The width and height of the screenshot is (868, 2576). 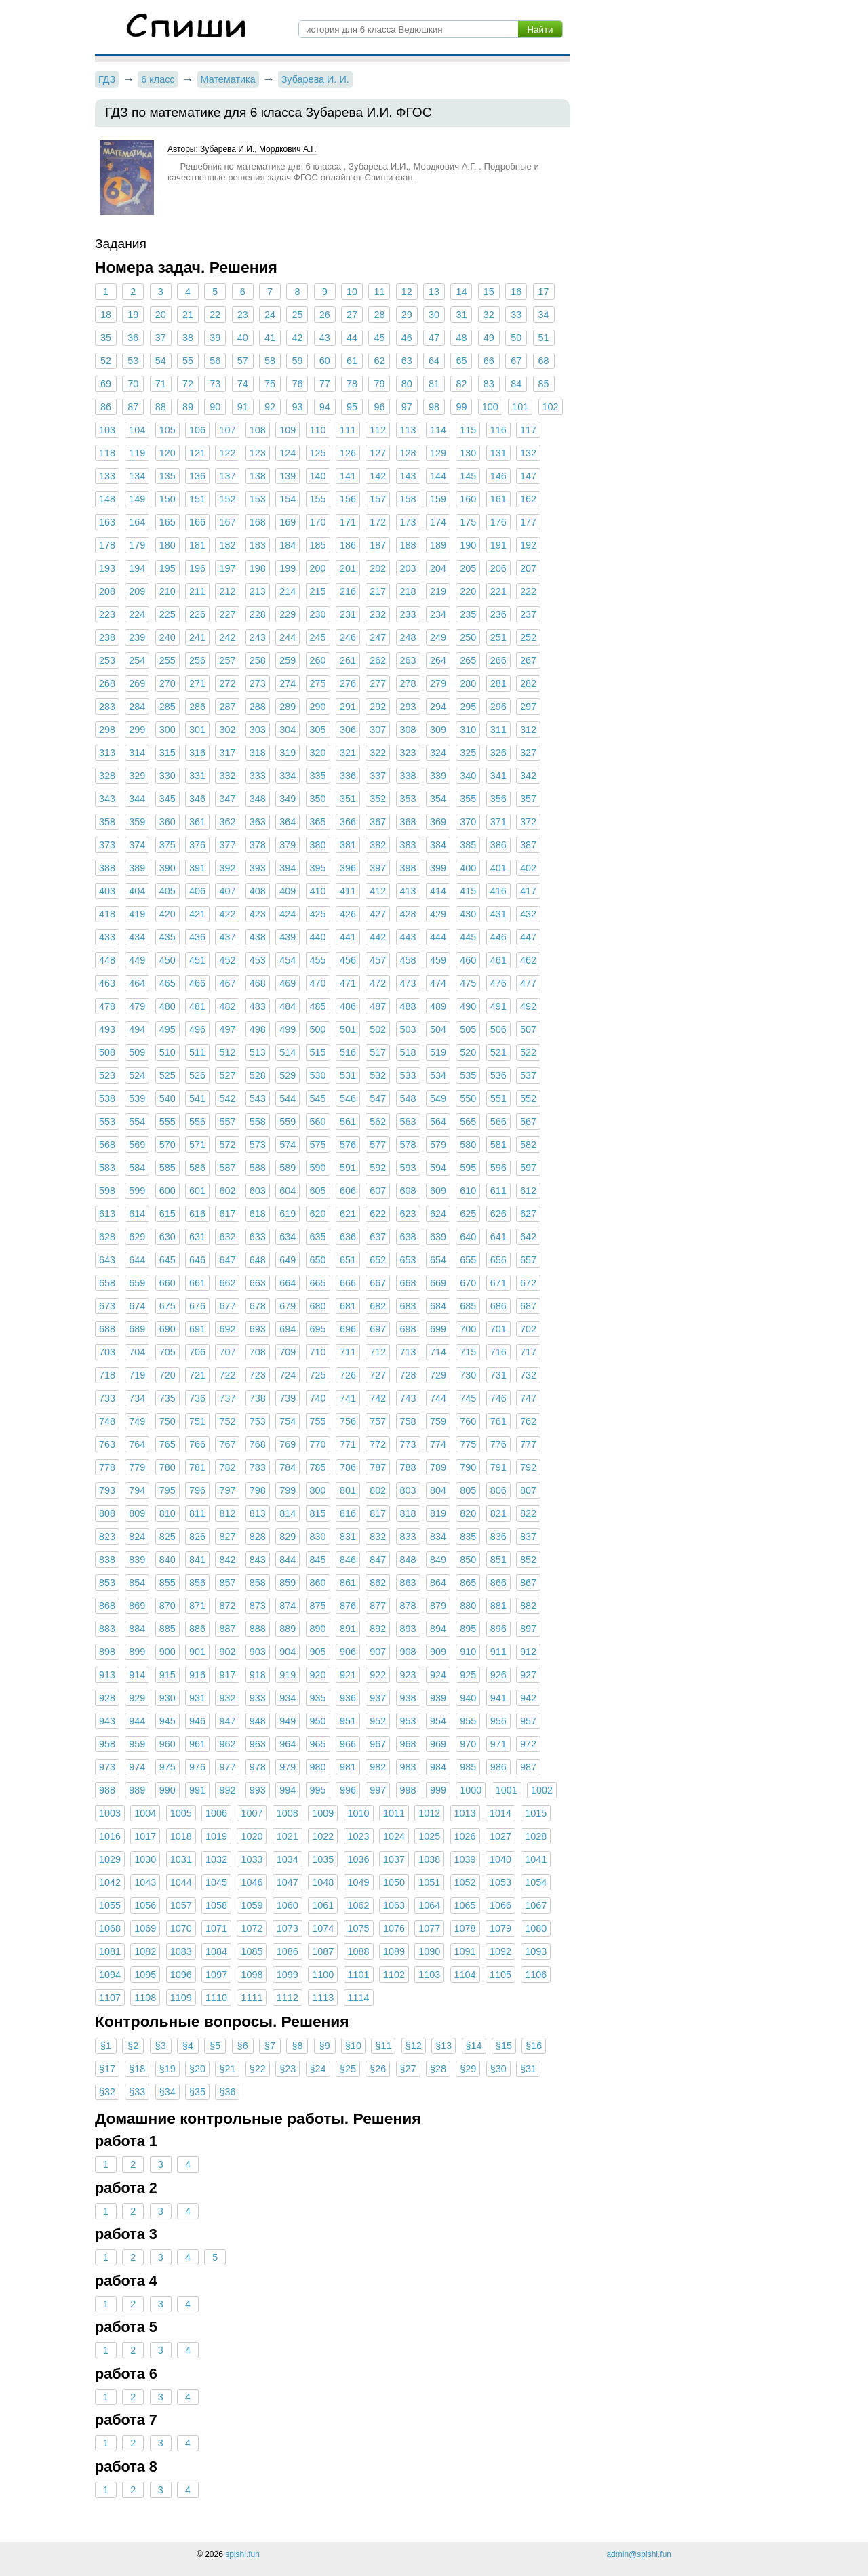 What do you see at coordinates (258, 1536) in the screenshot?
I see `828` at bounding box center [258, 1536].